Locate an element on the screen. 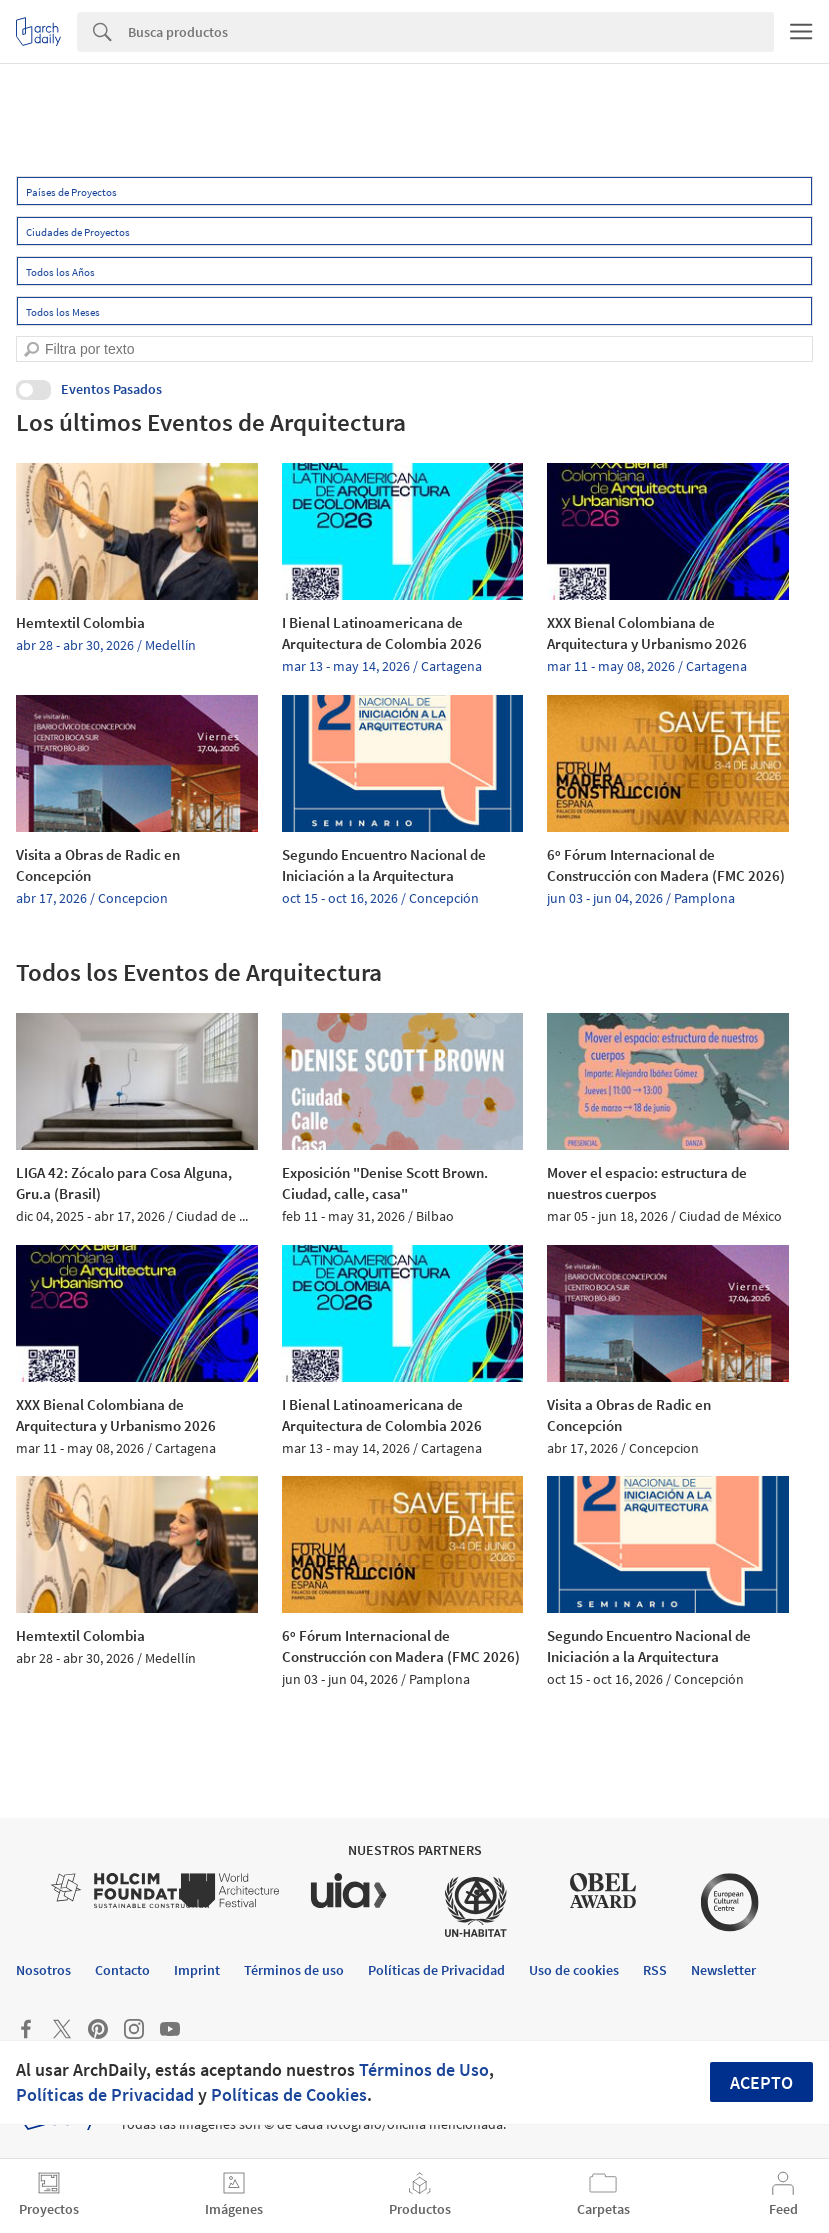 Image resolution: width=829 pixels, height=2233 pixels. [search] is located at coordinates (31, 349).